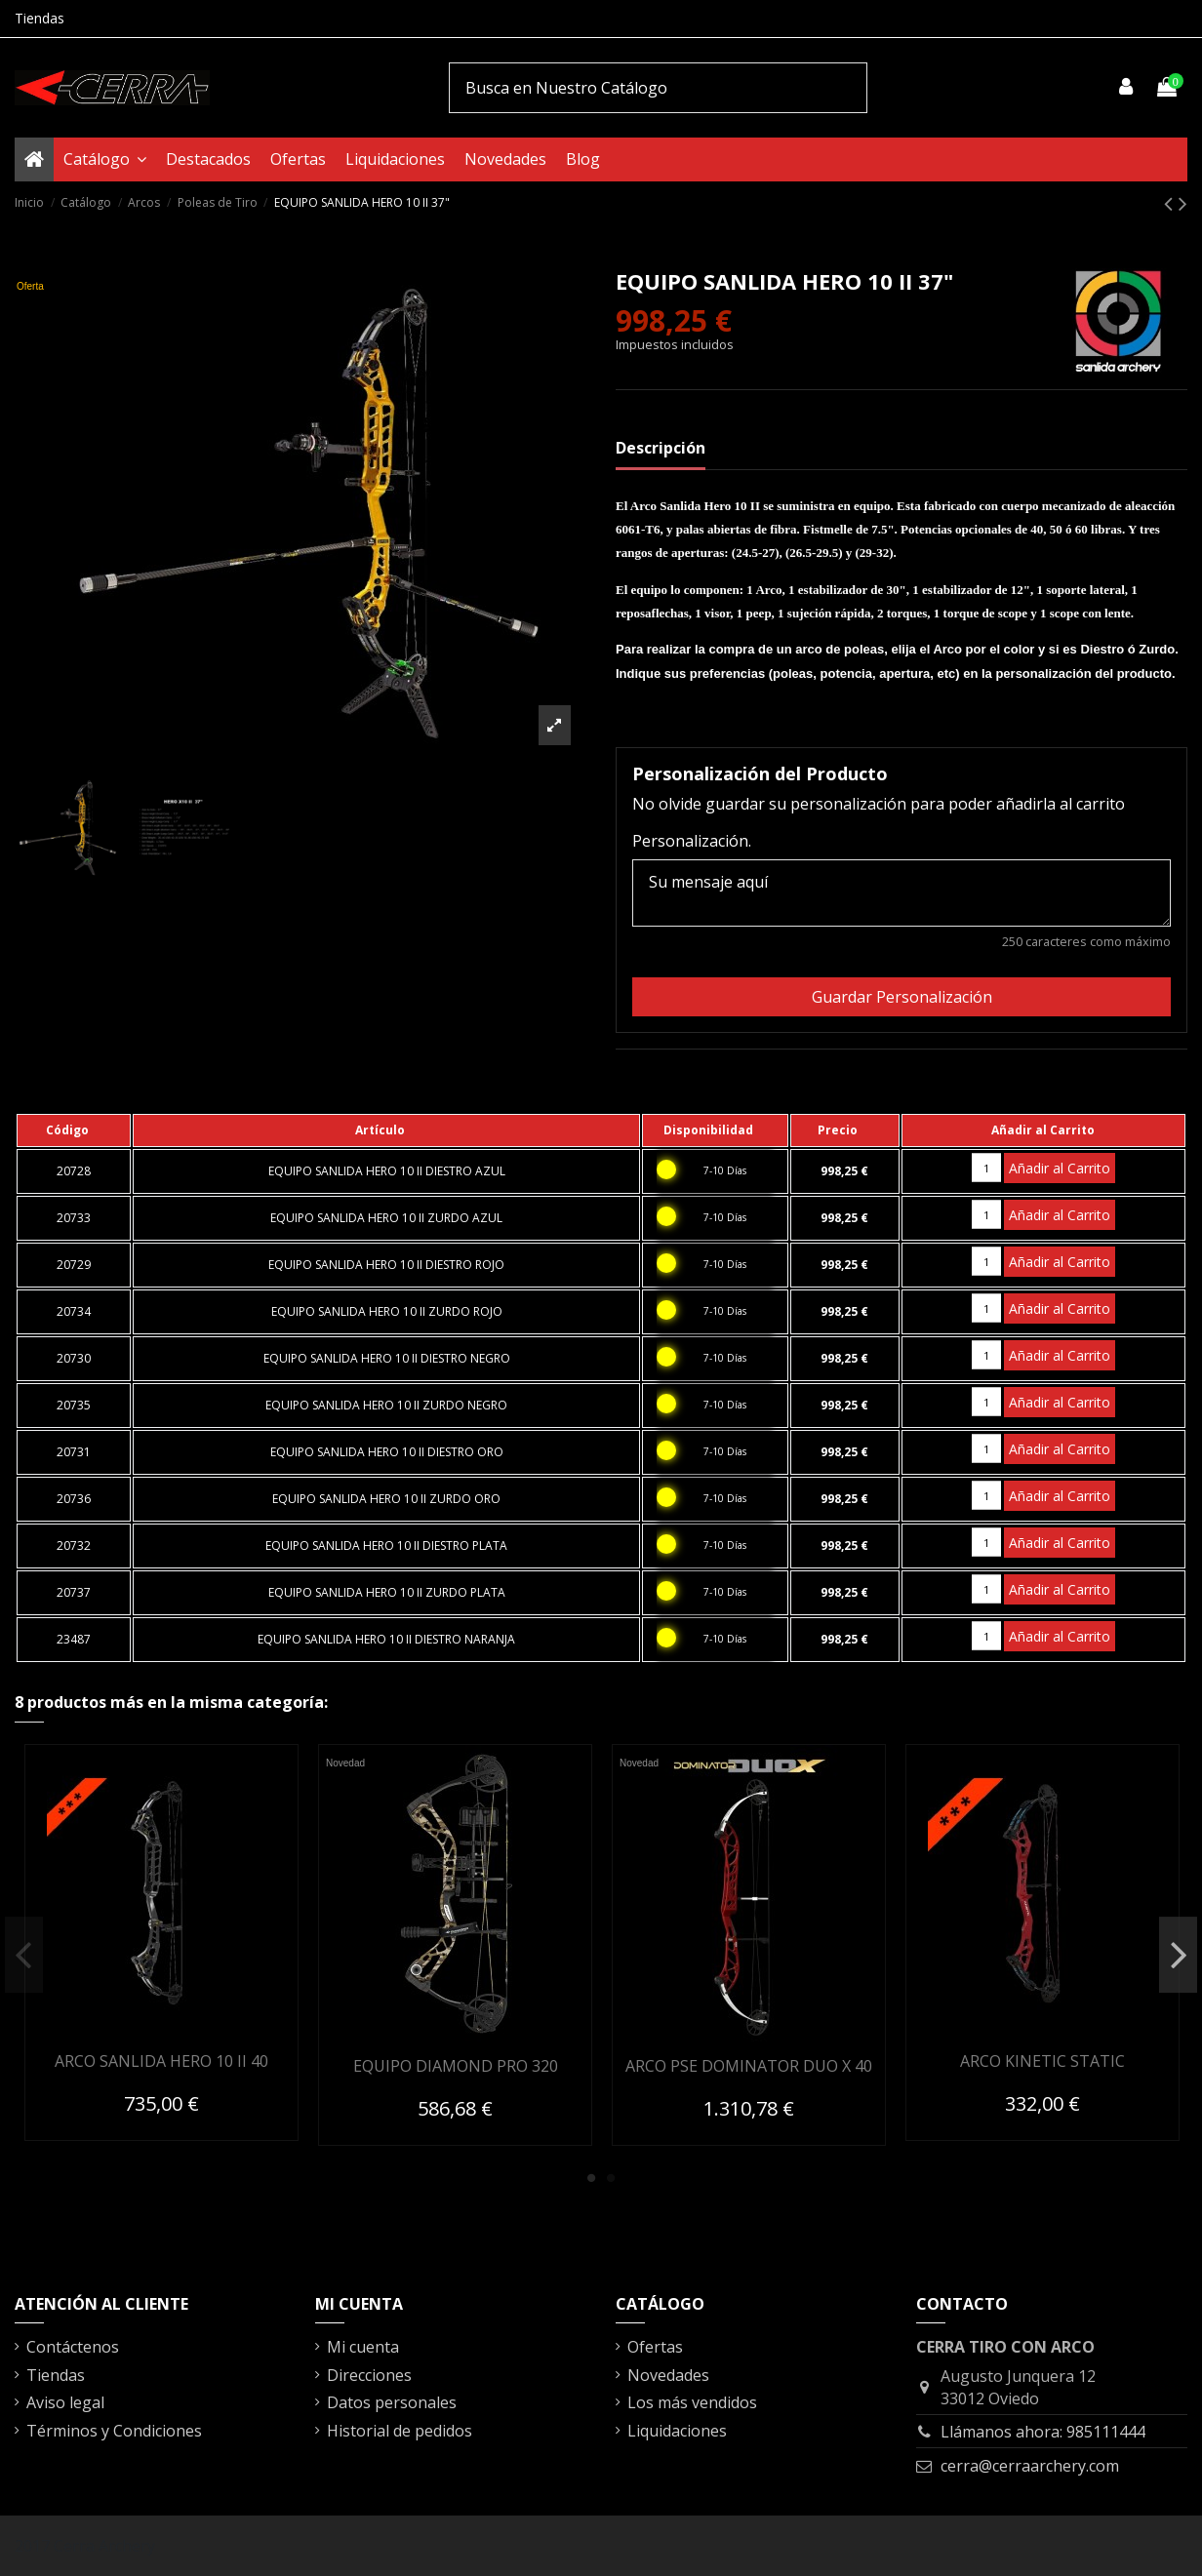 This screenshot has width=1202, height=2576. What do you see at coordinates (1178, 1955) in the screenshot?
I see `Next` at bounding box center [1178, 1955].